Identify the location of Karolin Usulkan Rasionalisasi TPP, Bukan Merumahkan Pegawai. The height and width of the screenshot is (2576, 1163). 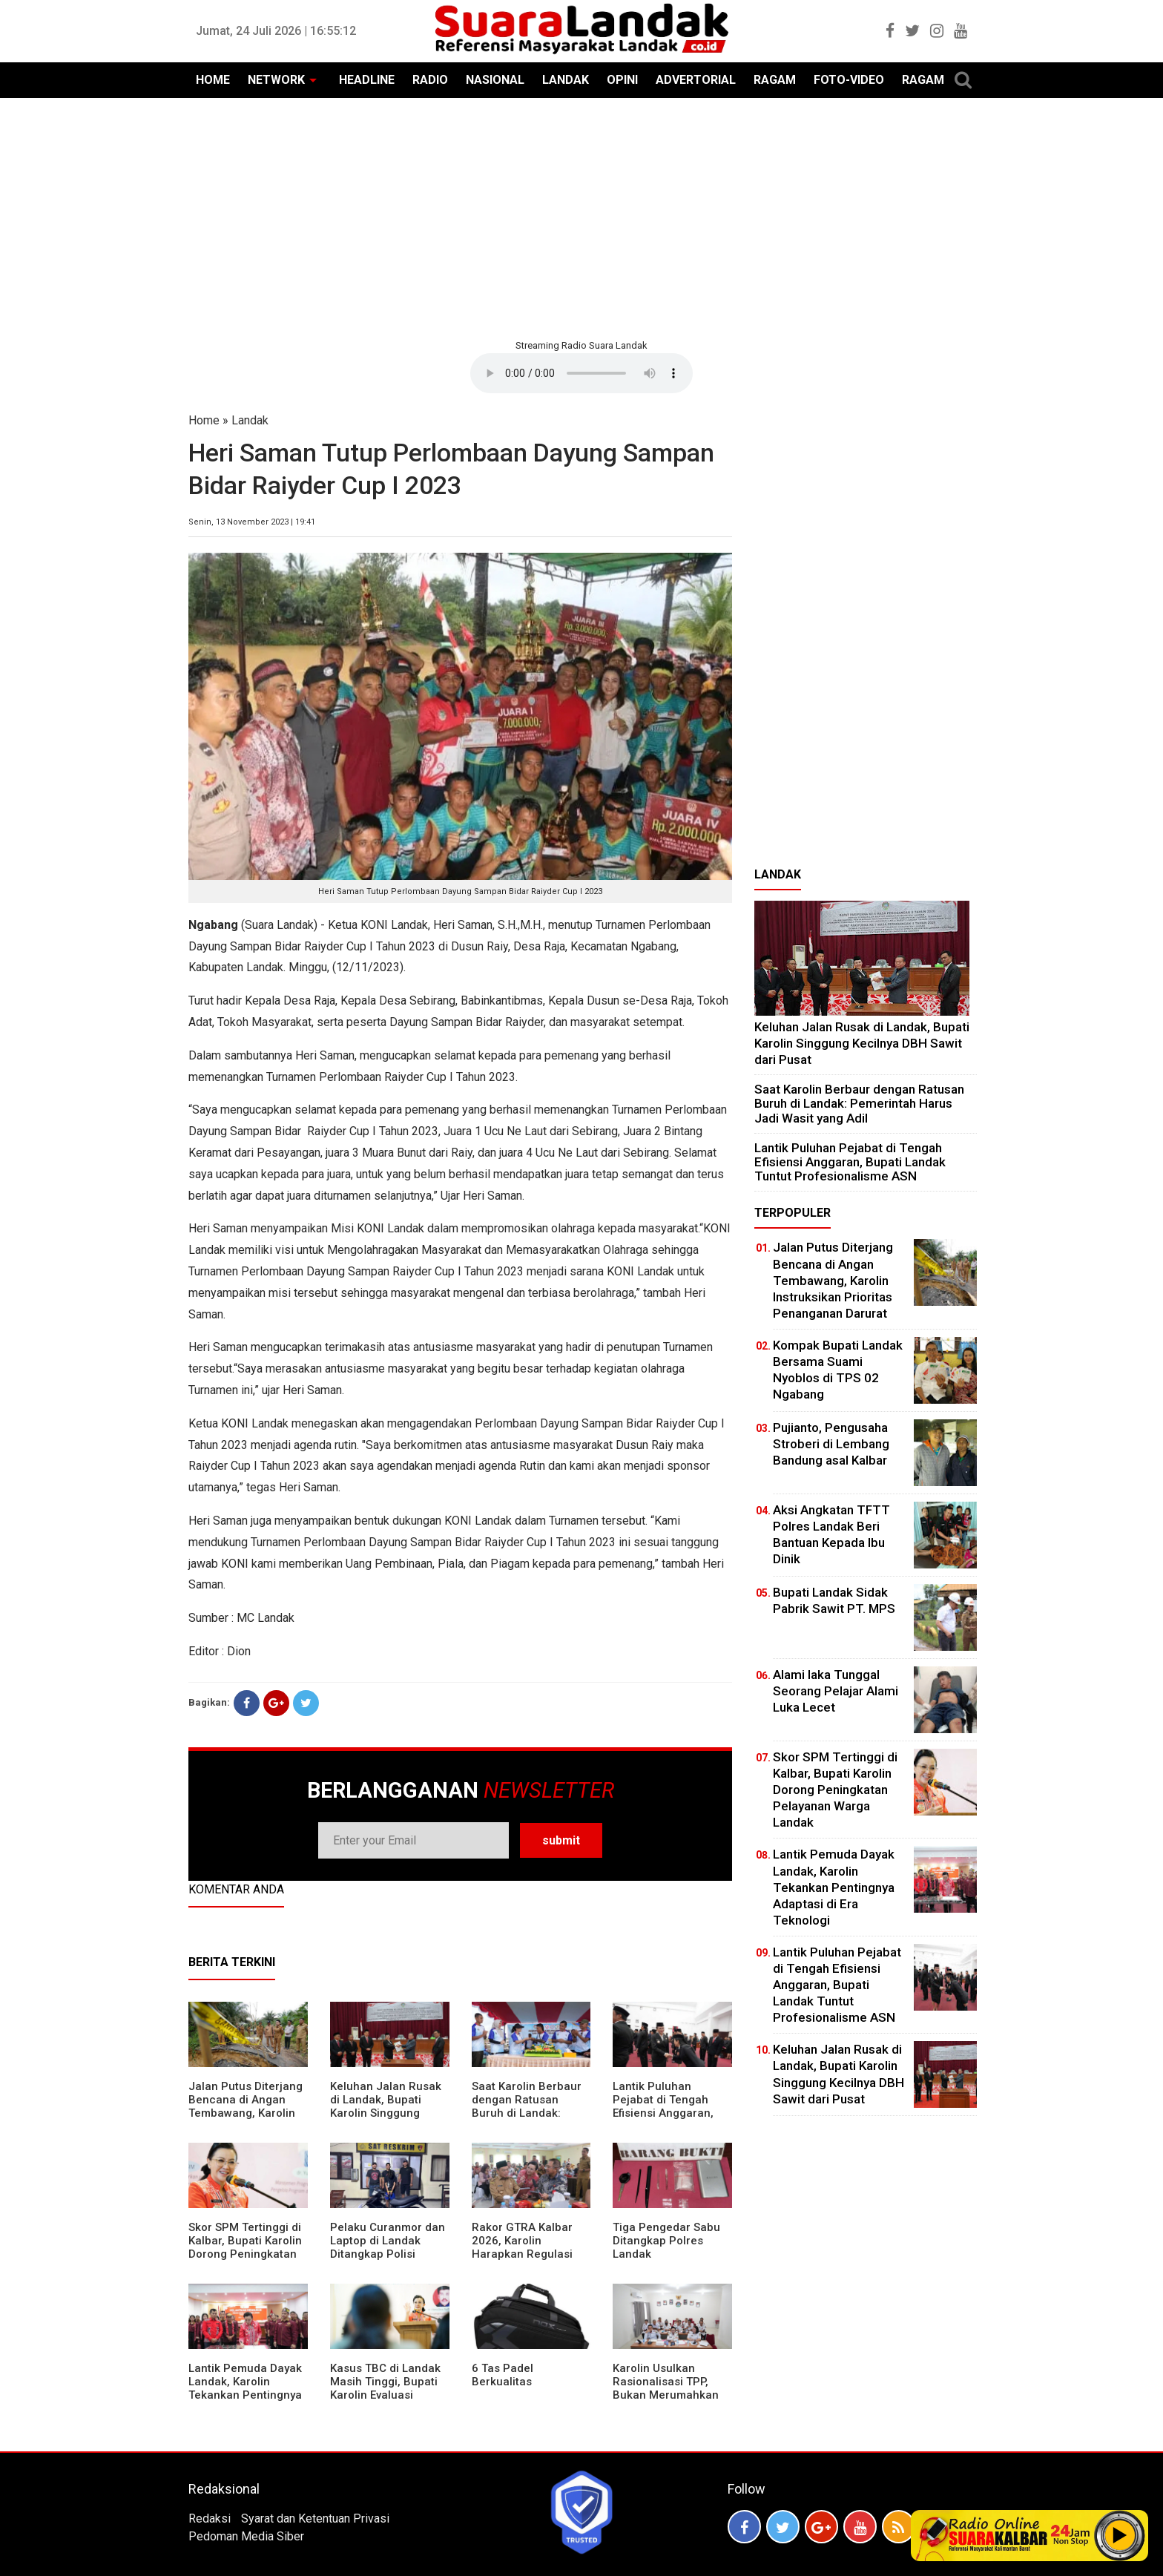
(666, 2388).